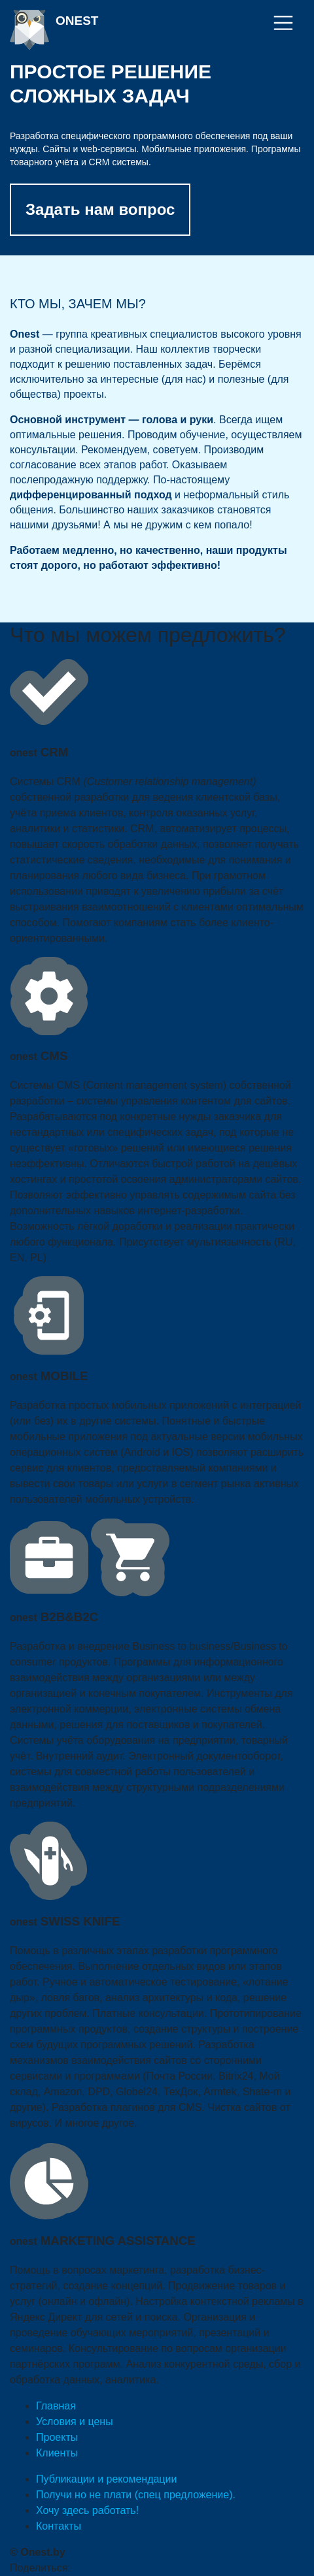 The width and height of the screenshot is (314, 2576). What do you see at coordinates (57, 2452) in the screenshot?
I see `Клиенты` at bounding box center [57, 2452].